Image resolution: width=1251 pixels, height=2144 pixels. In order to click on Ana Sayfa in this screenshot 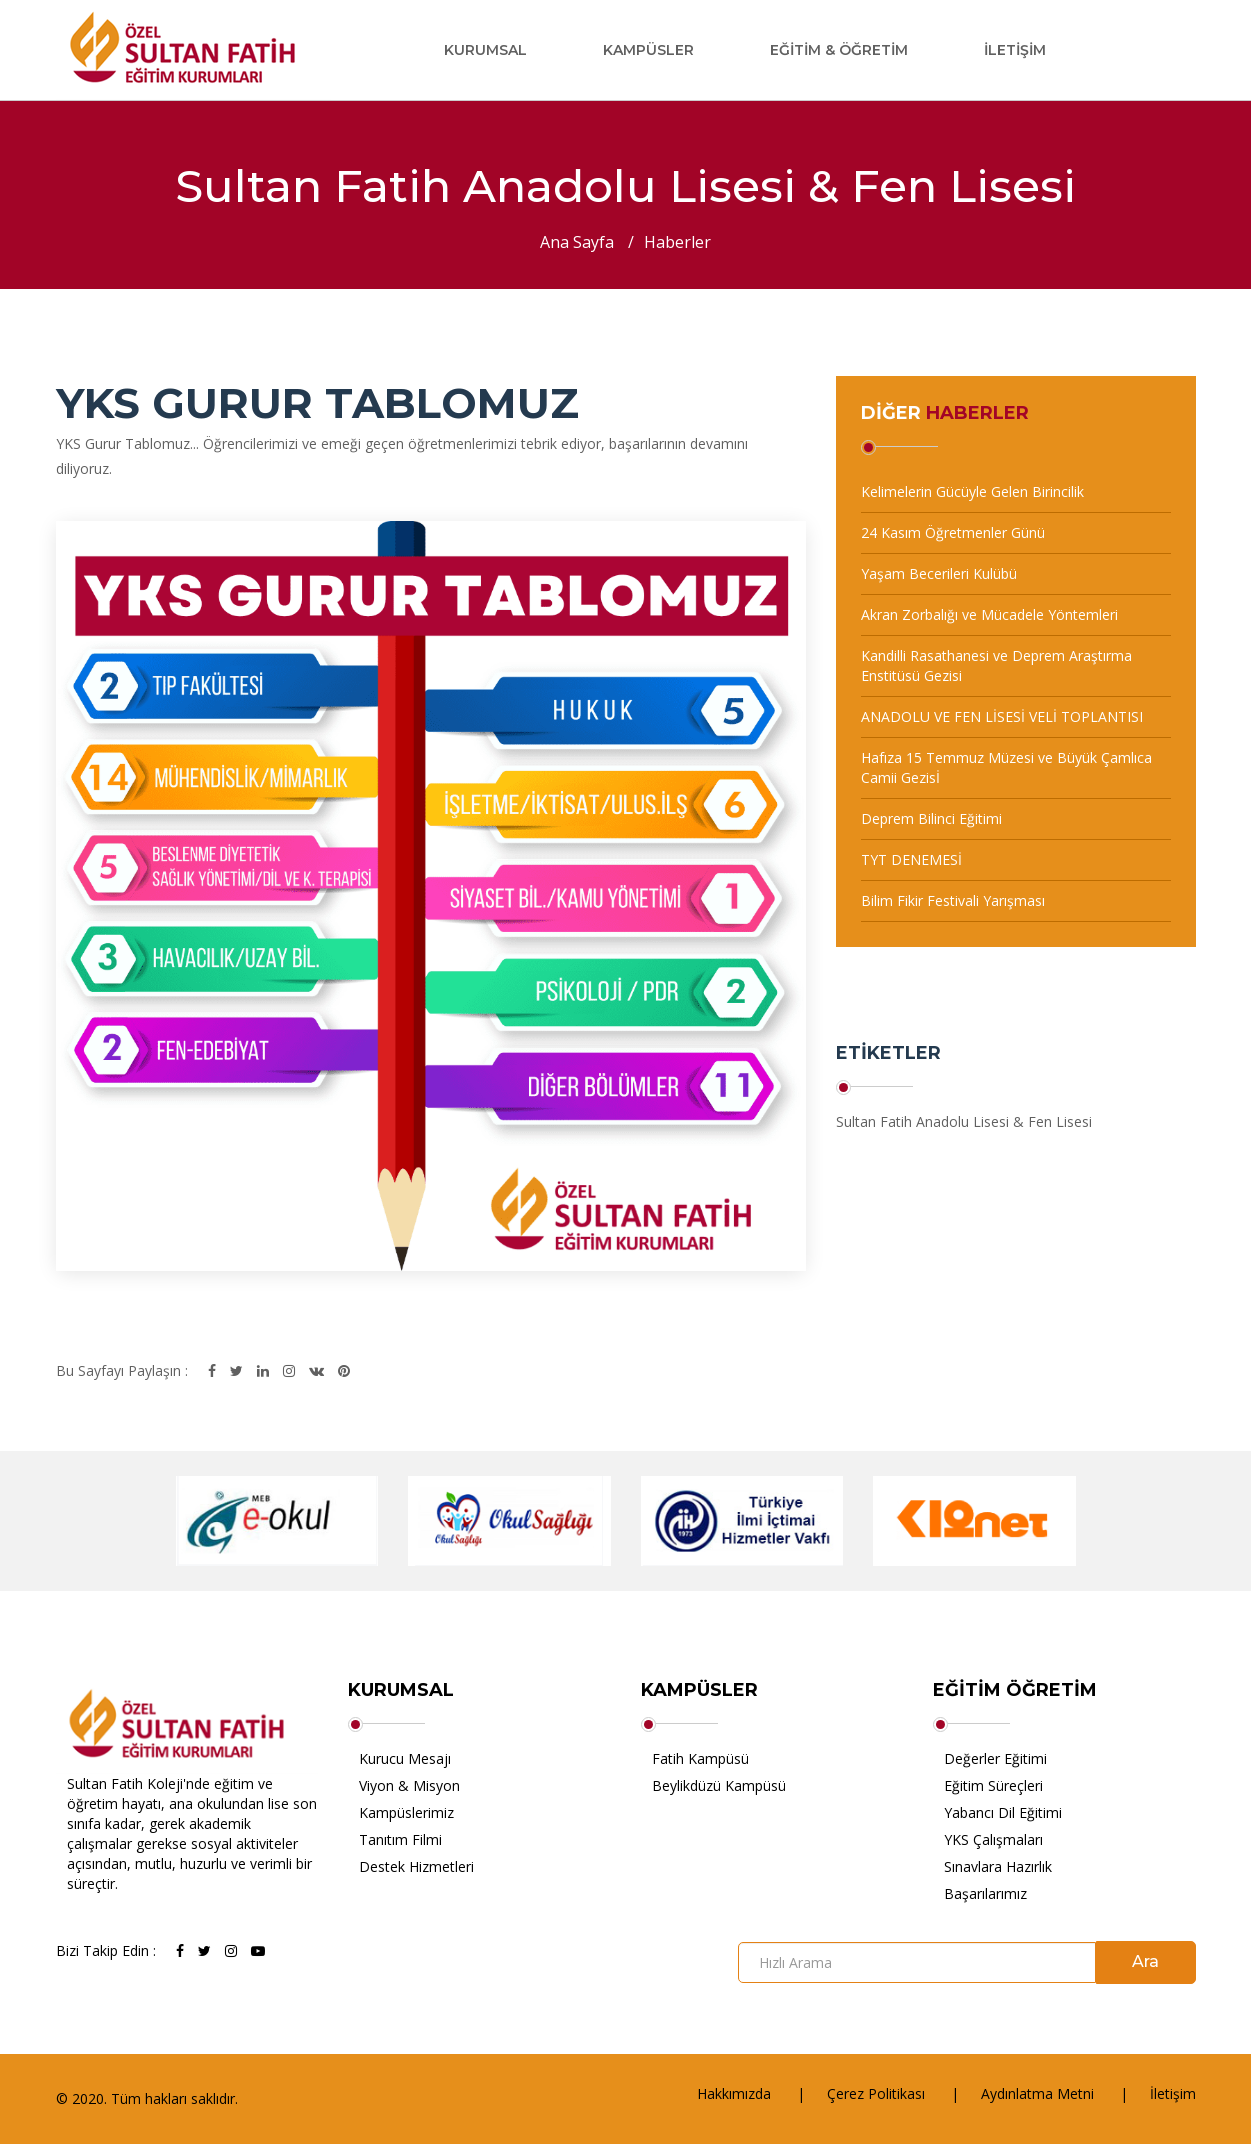, I will do `click(577, 242)`.